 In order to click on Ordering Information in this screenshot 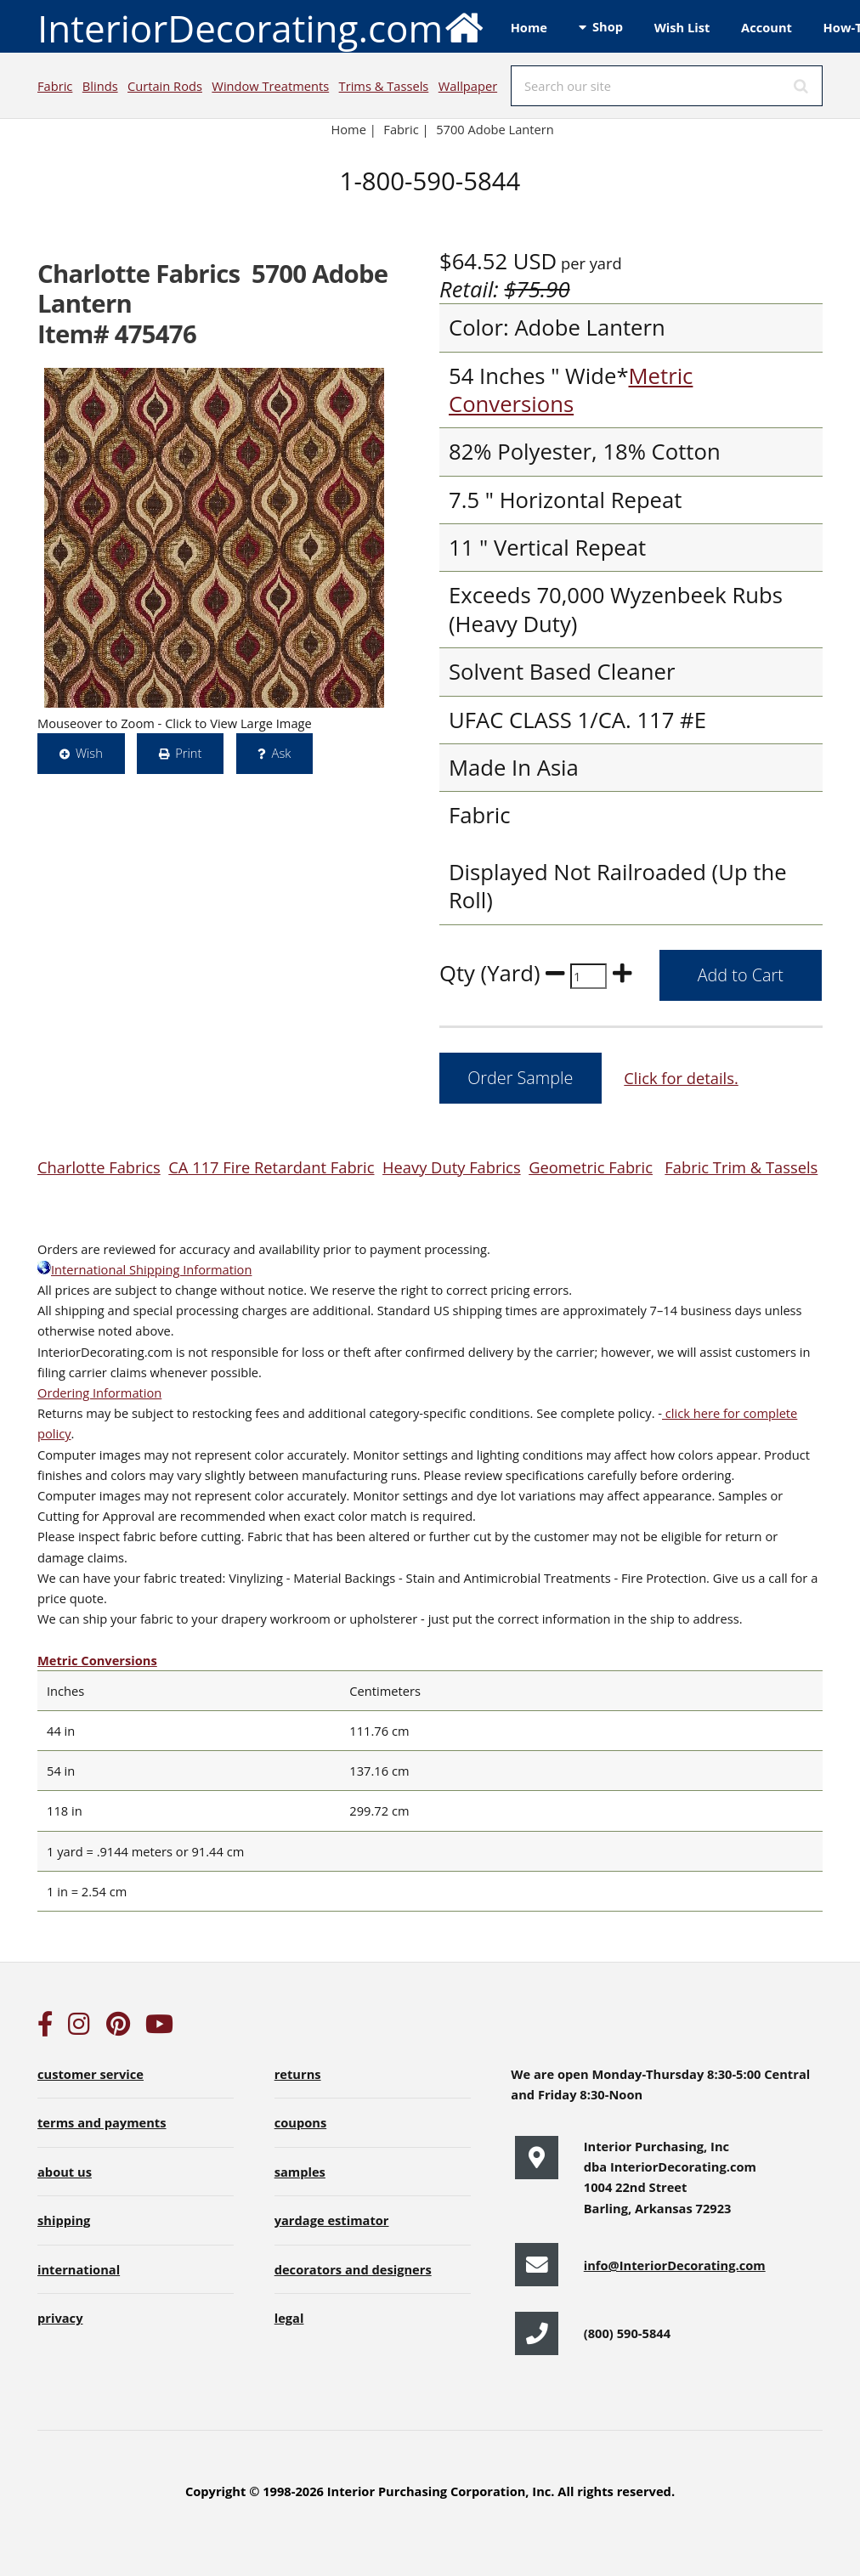, I will do `click(99, 1392)`.